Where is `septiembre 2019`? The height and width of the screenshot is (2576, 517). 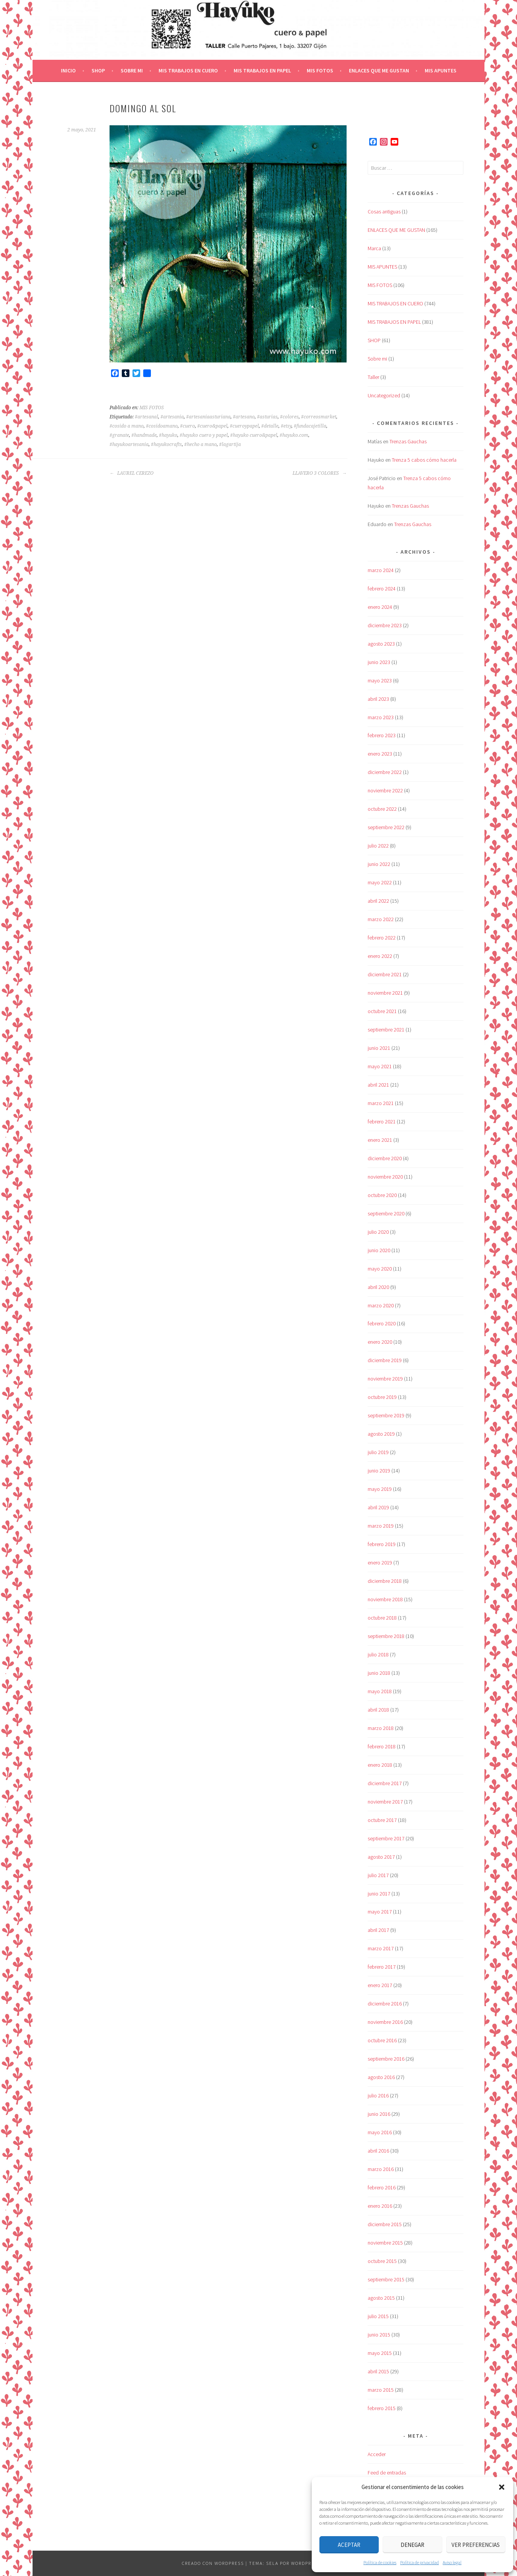 septiembre 2019 is located at coordinates (386, 1415).